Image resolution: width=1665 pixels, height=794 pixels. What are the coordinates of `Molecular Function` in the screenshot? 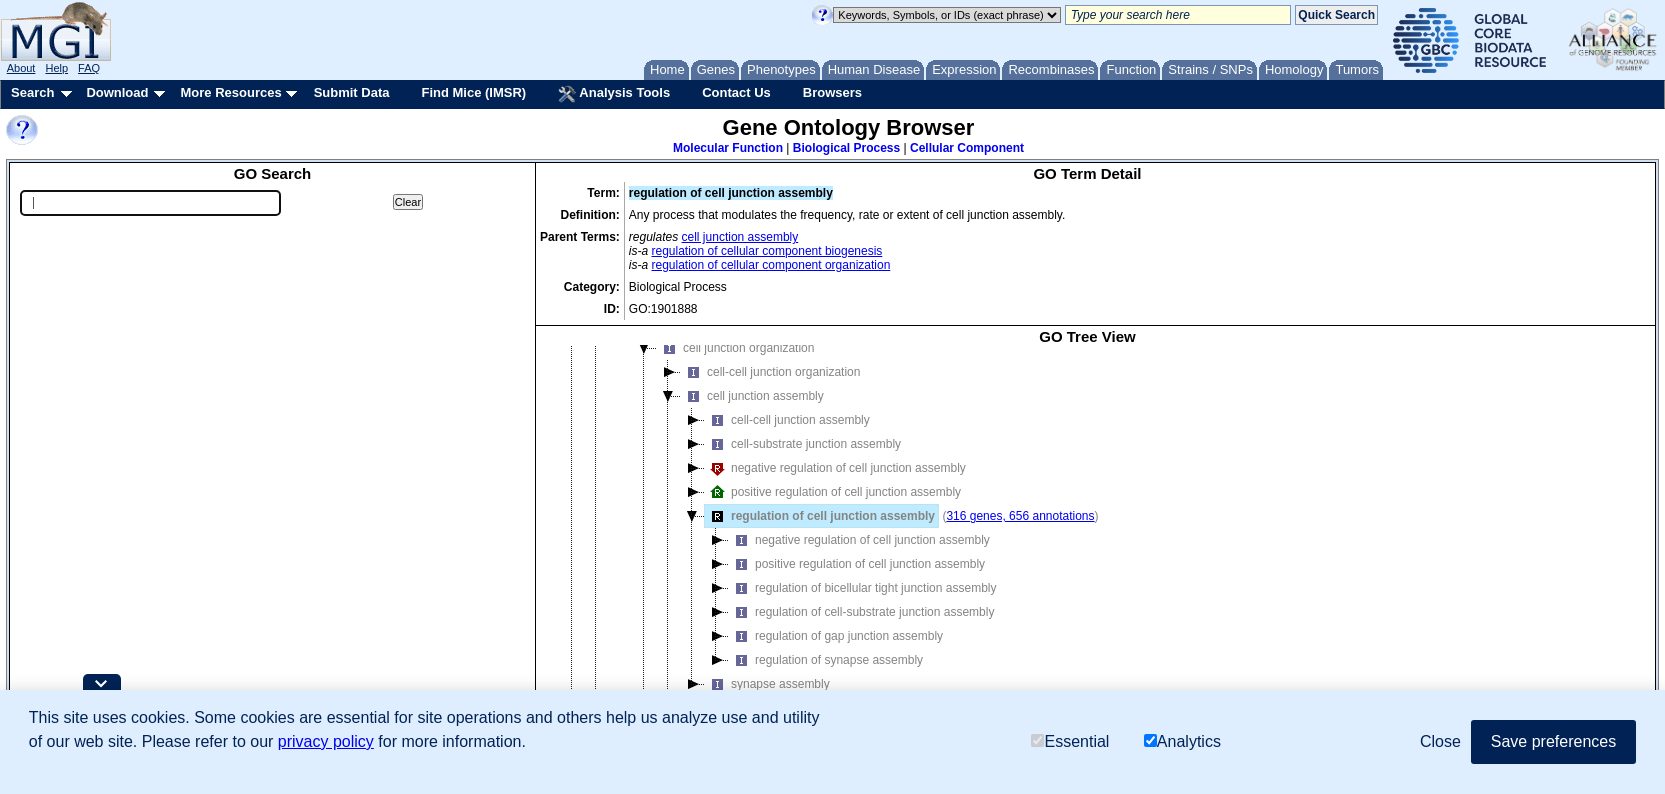 It's located at (728, 148).